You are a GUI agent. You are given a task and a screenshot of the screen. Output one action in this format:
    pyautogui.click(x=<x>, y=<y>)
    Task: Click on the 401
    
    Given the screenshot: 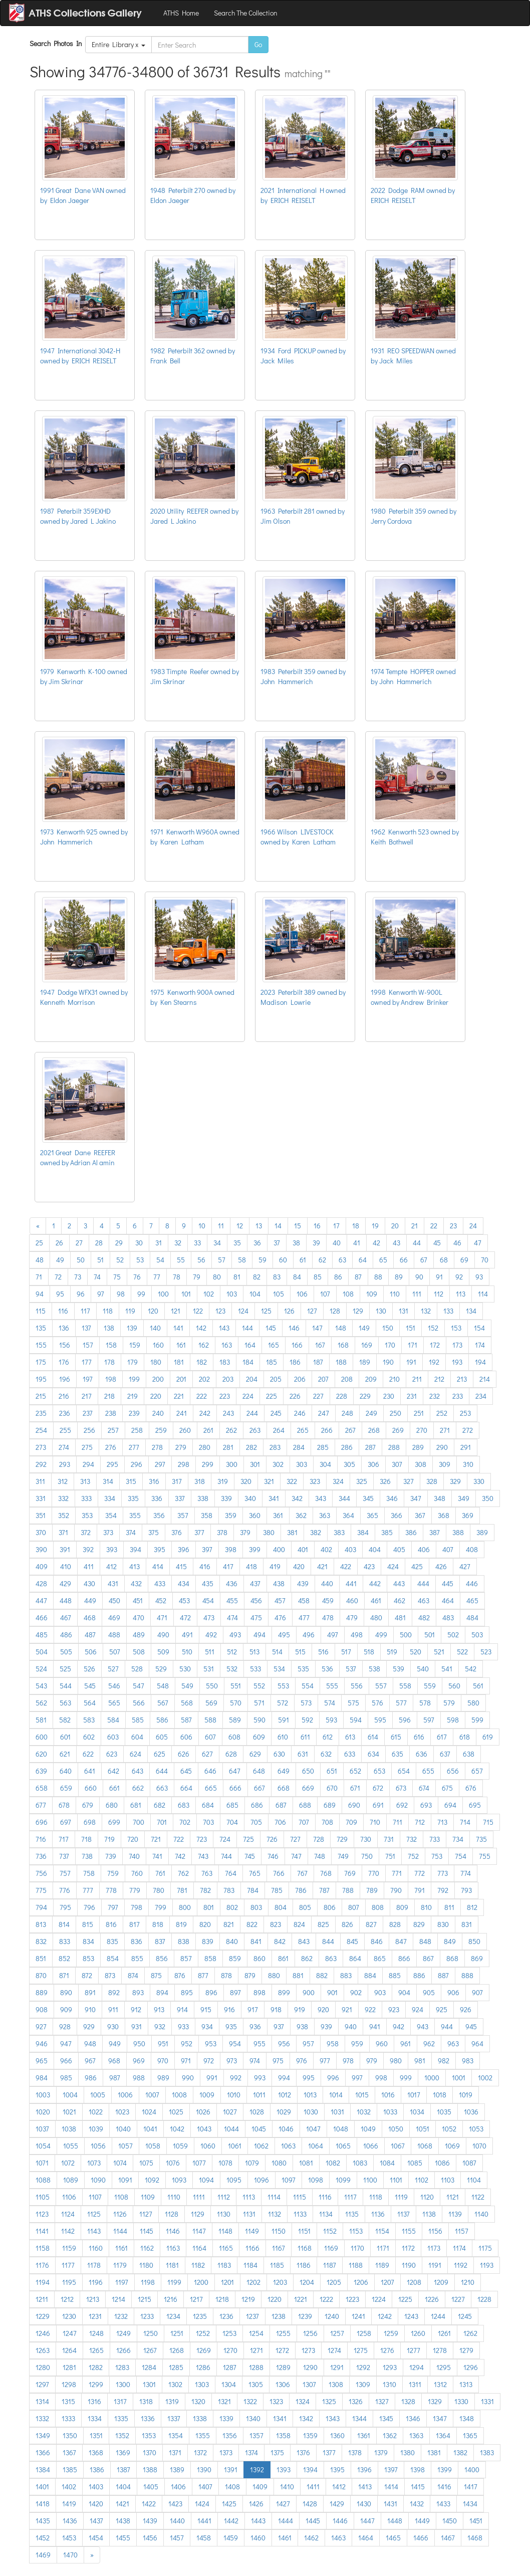 What is the action you would take?
    pyautogui.click(x=303, y=1549)
    